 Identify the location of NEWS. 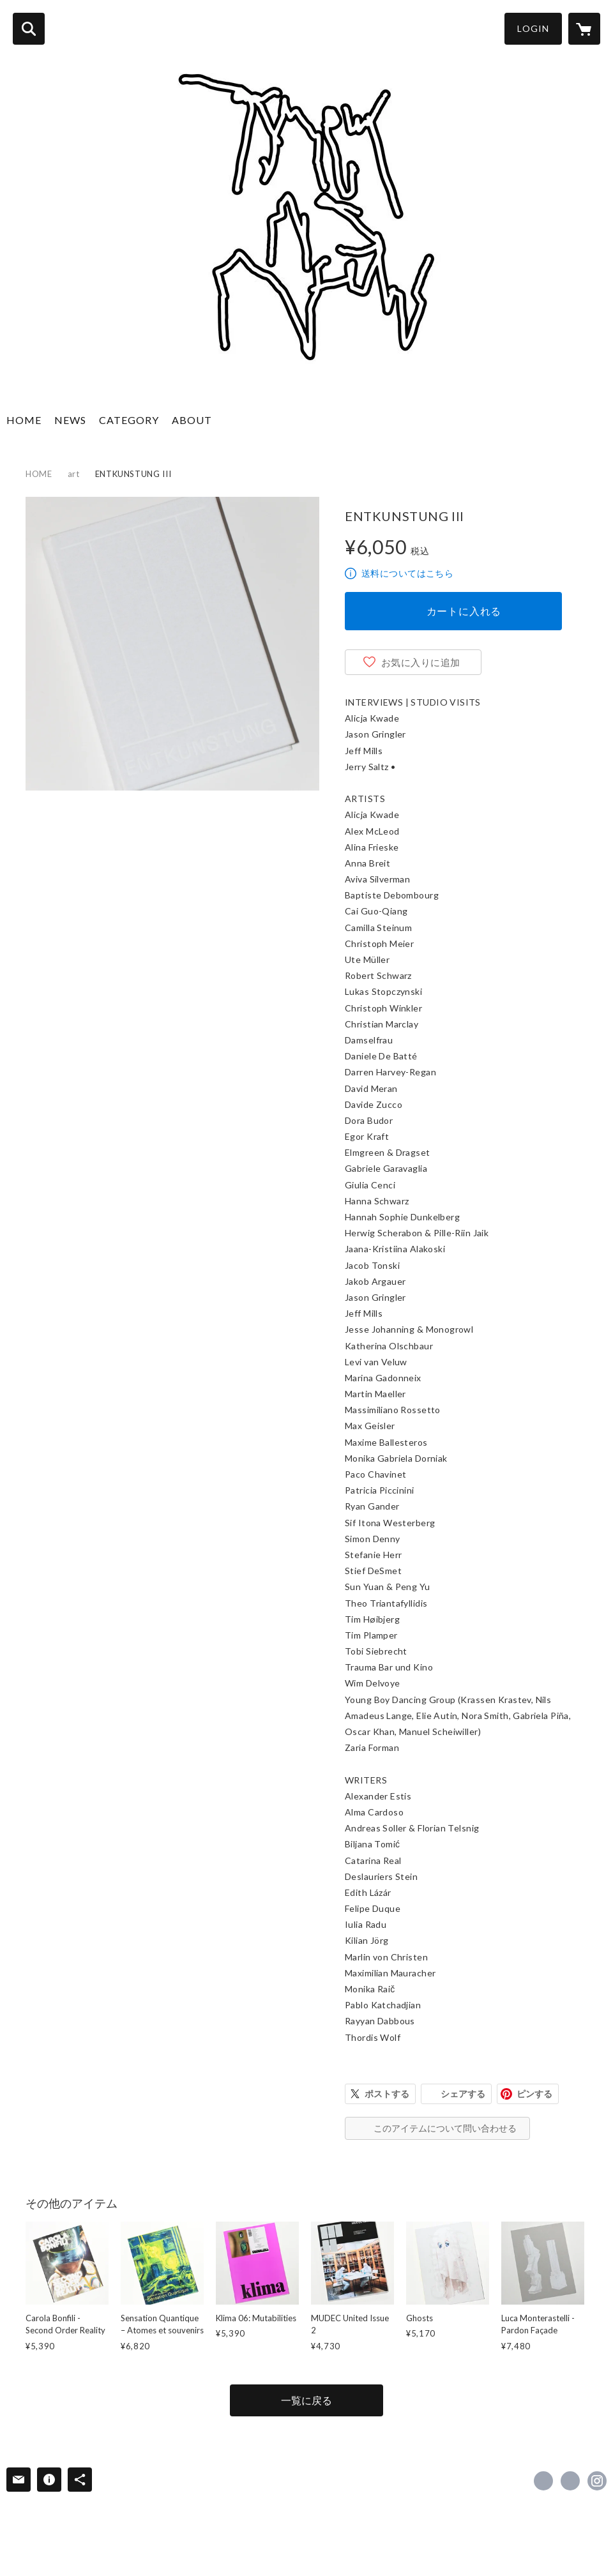
(70, 420).